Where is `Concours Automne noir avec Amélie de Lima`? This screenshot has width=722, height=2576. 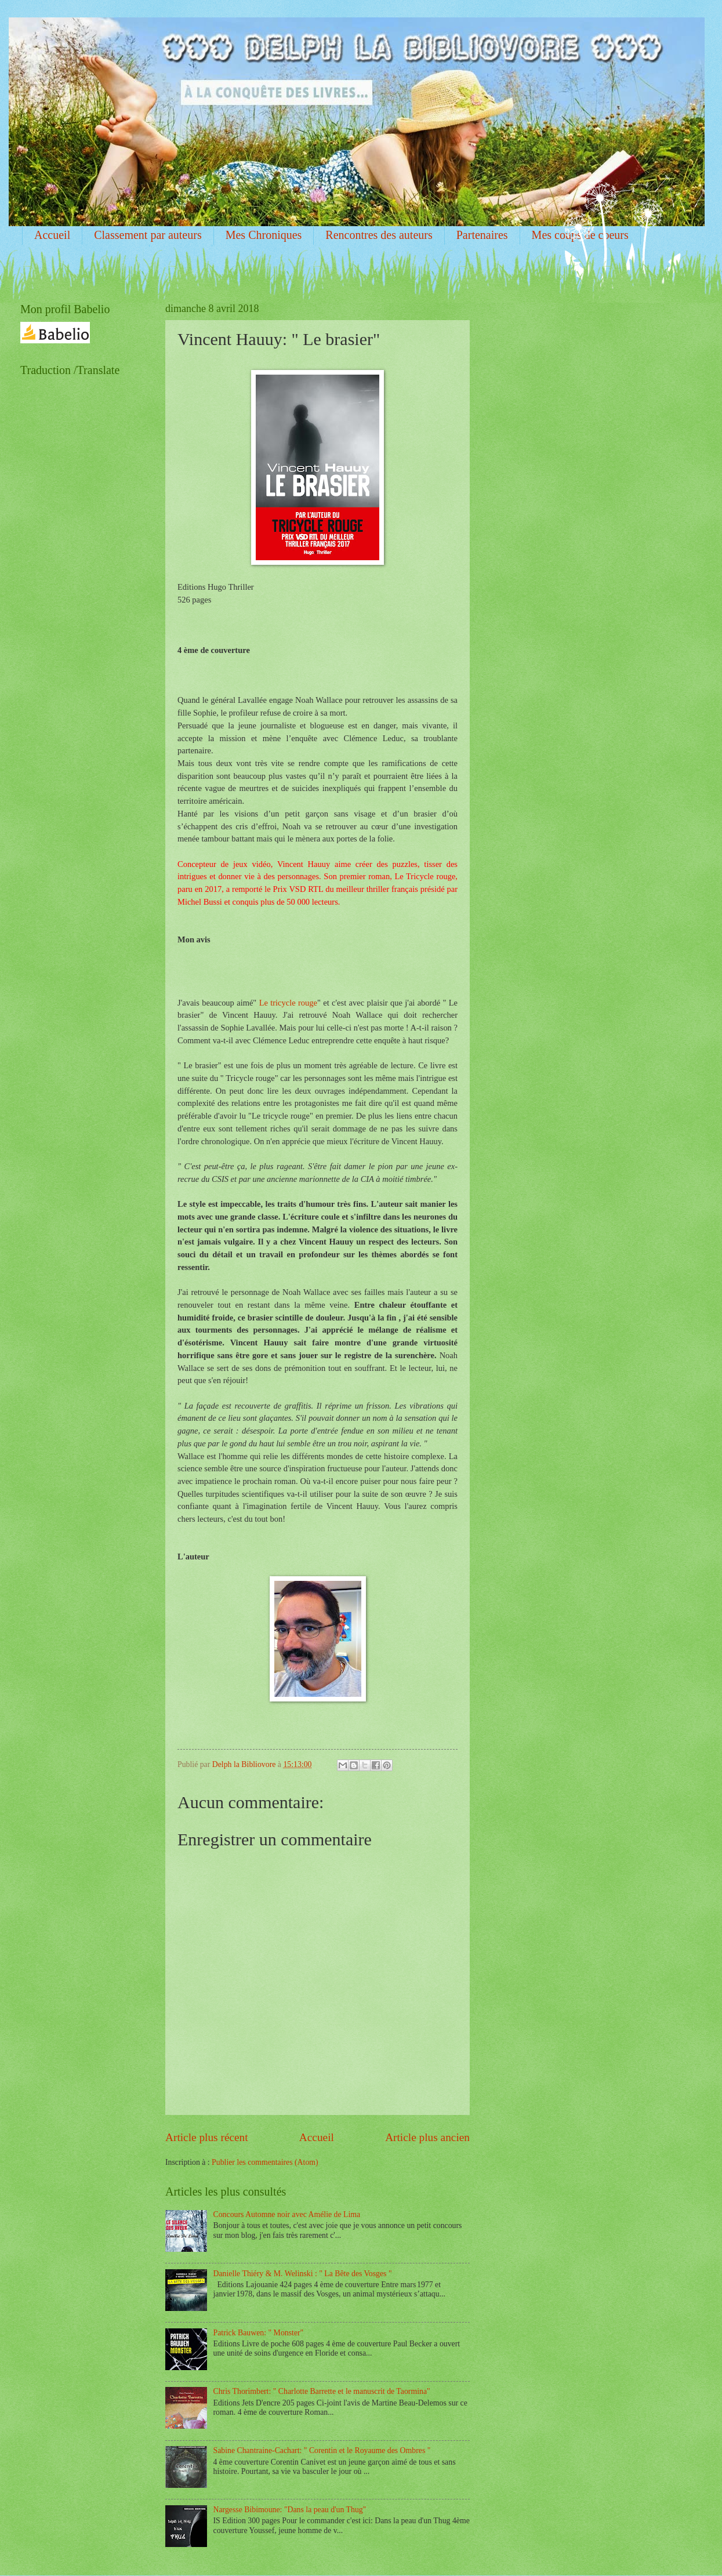
Concours Automne noir avec Amélie de Lima is located at coordinates (287, 2214).